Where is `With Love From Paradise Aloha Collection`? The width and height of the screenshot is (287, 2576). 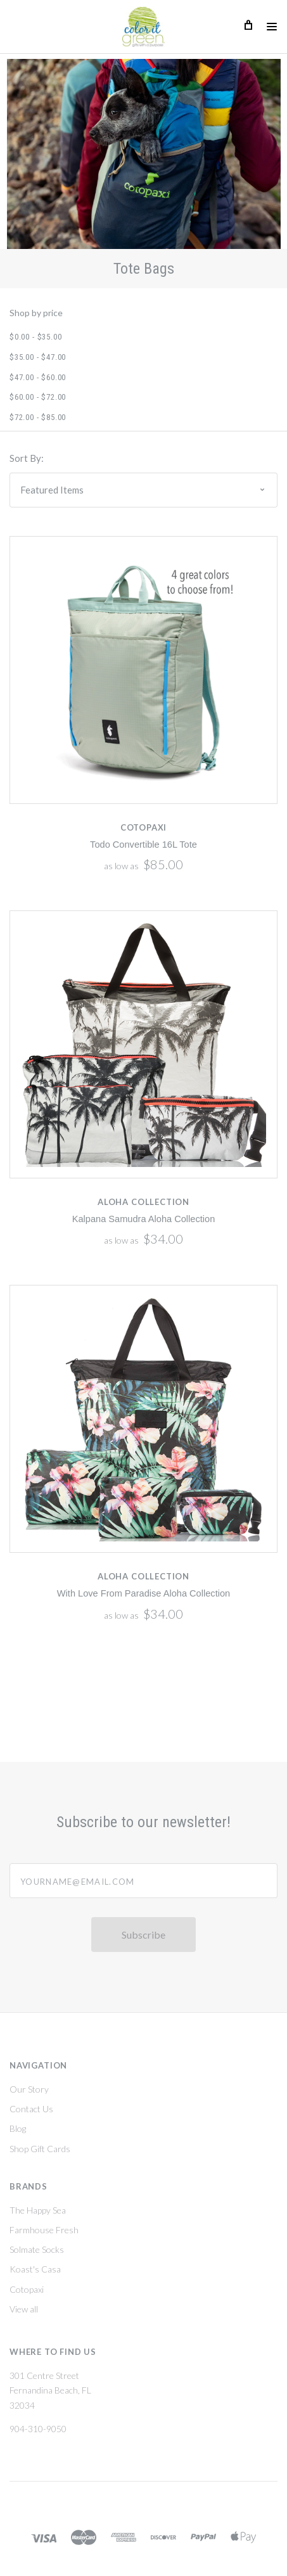 With Love From Paradise Aloha Collection is located at coordinates (143, 1593).